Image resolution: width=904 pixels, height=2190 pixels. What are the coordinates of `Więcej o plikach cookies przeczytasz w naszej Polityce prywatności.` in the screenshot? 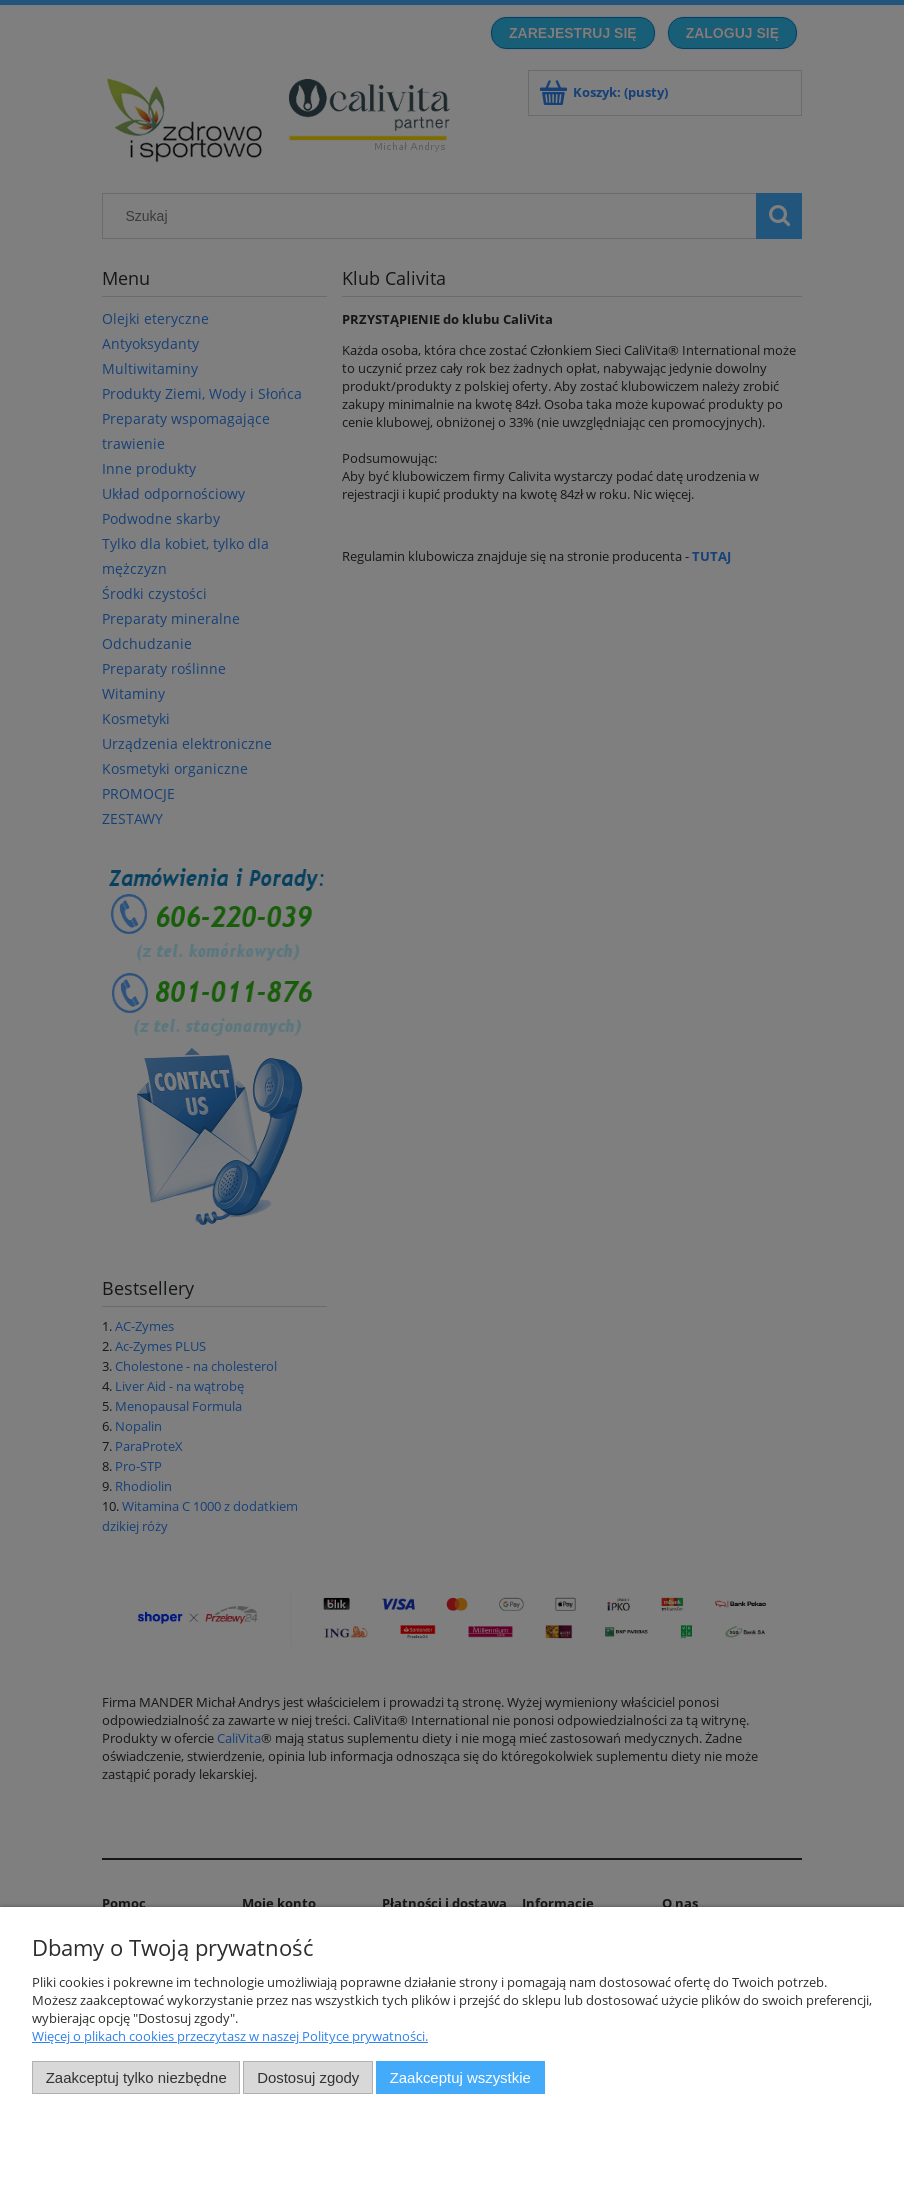 It's located at (230, 2036).